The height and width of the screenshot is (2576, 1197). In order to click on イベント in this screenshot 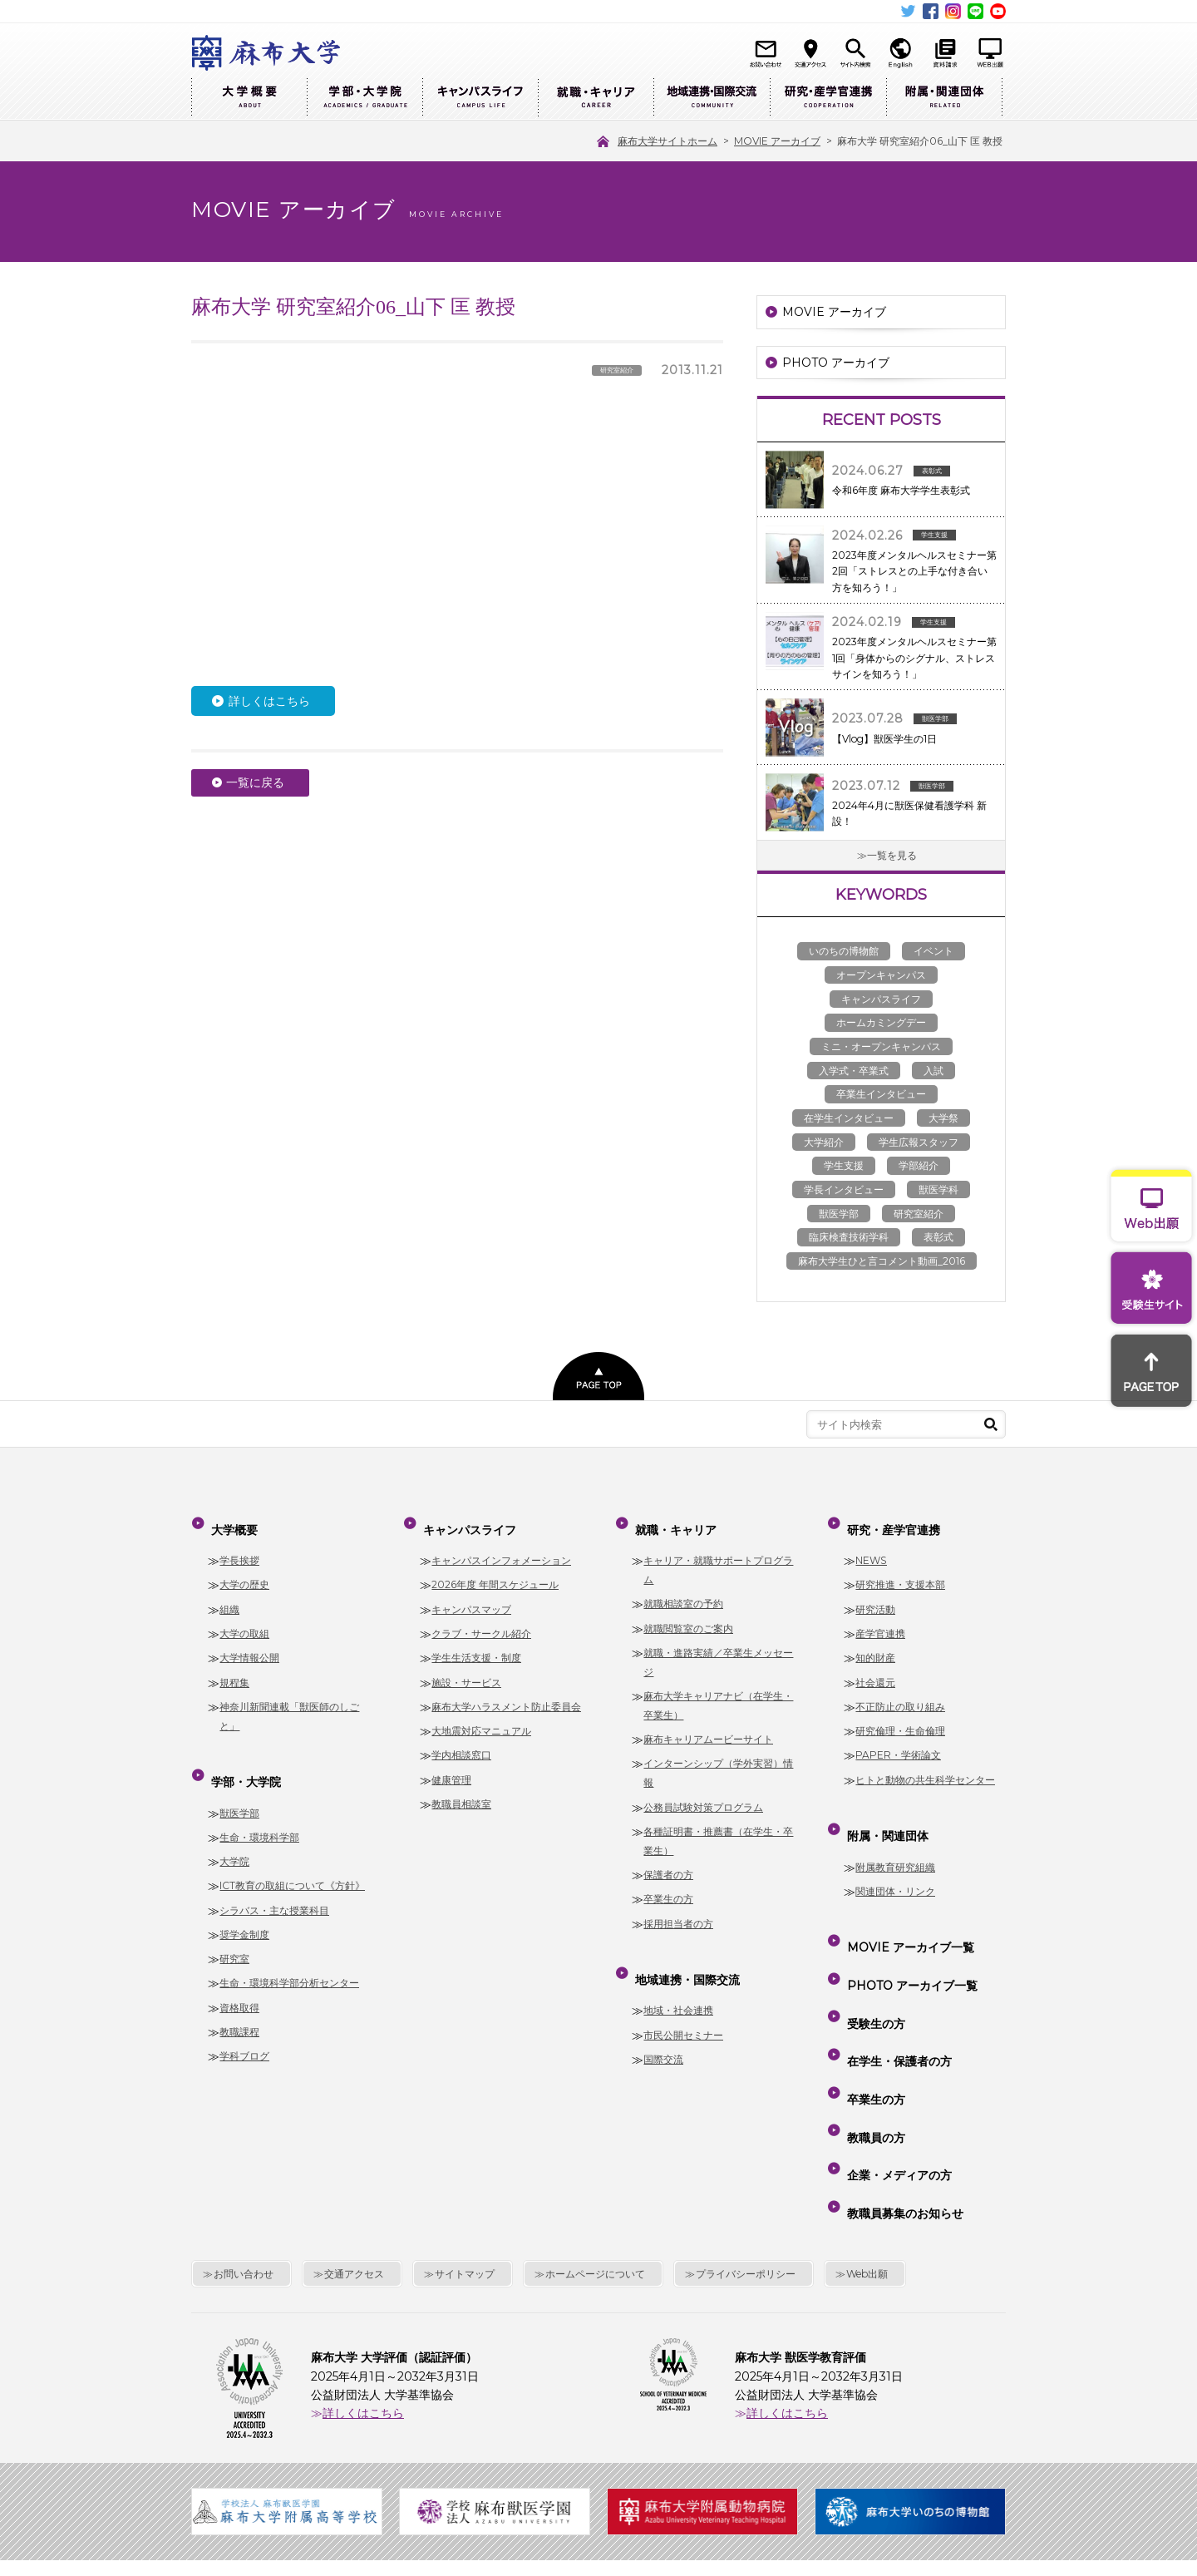, I will do `click(933, 951)`.